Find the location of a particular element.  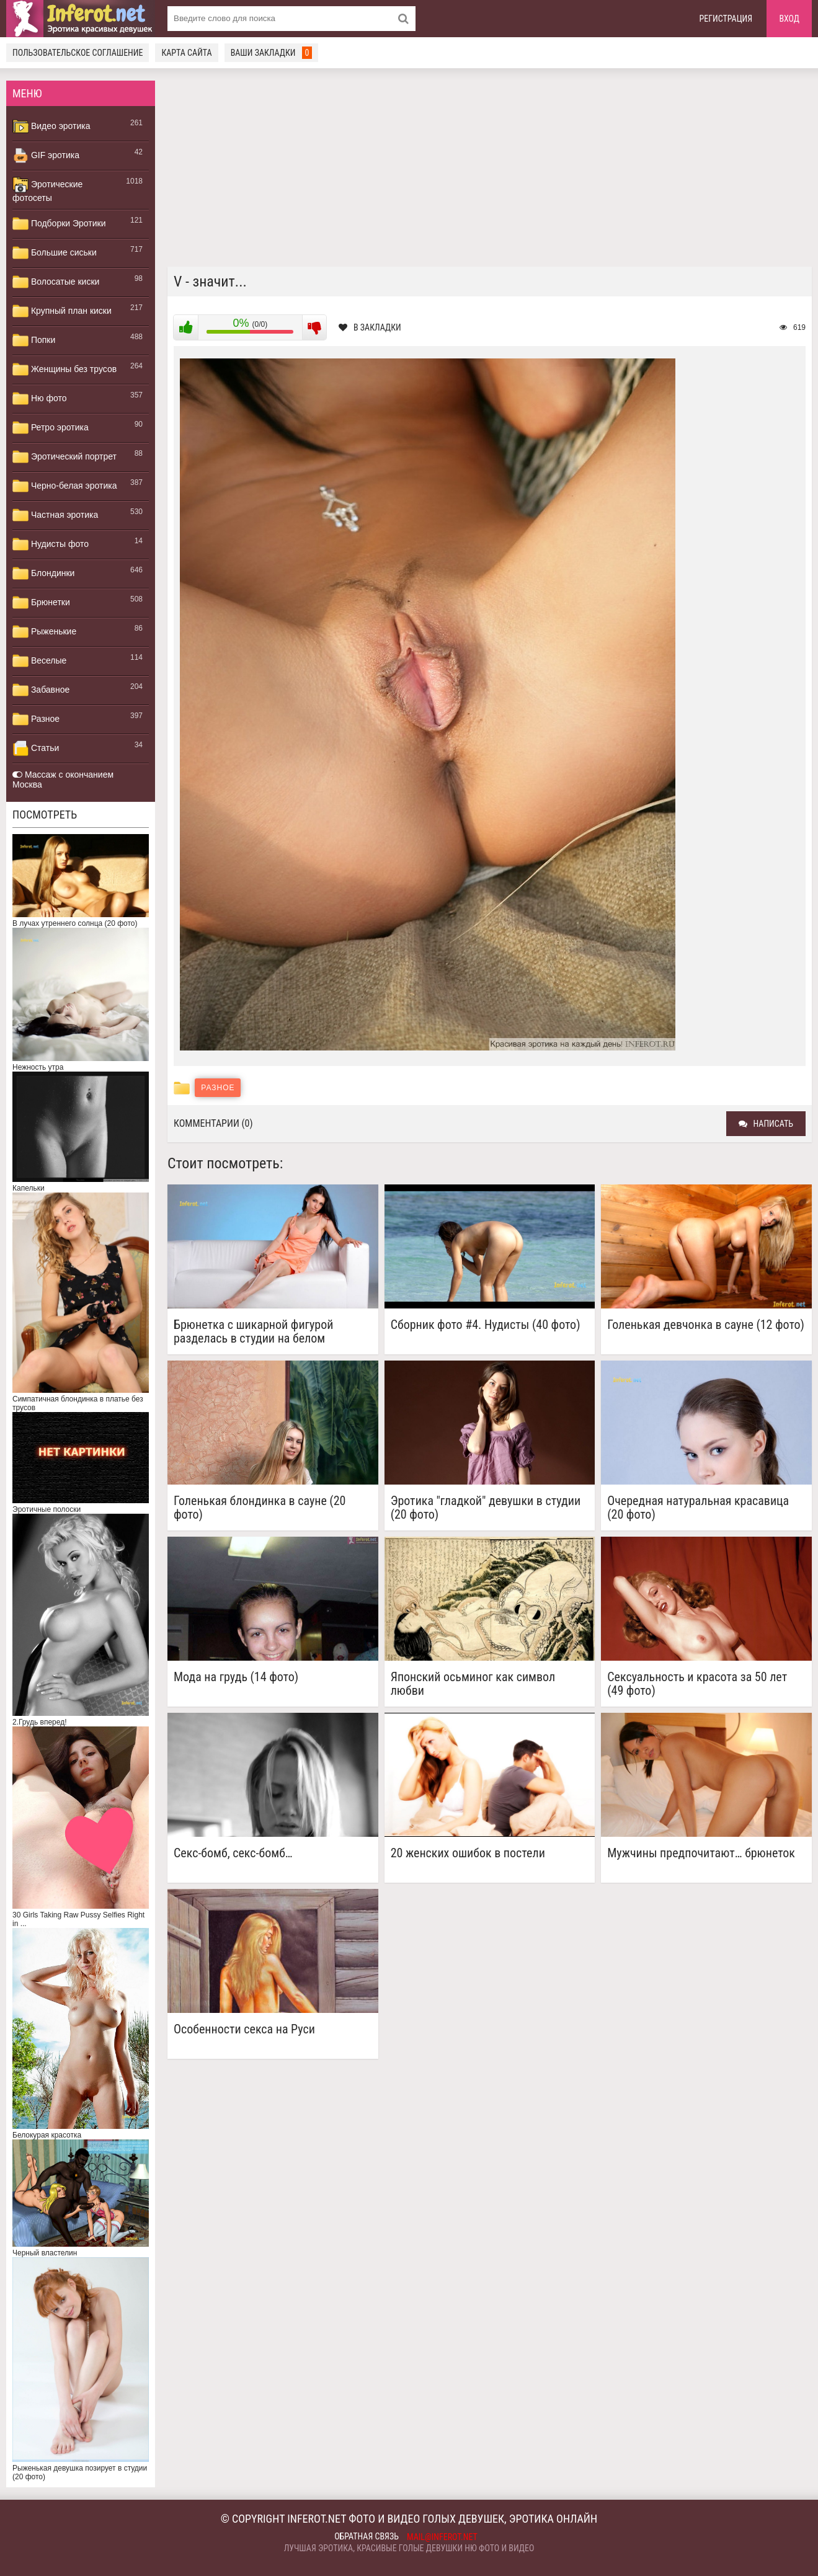

Лучшая эротика, красивые голые девушки ню фото и видео is located at coordinates (409, 2548).